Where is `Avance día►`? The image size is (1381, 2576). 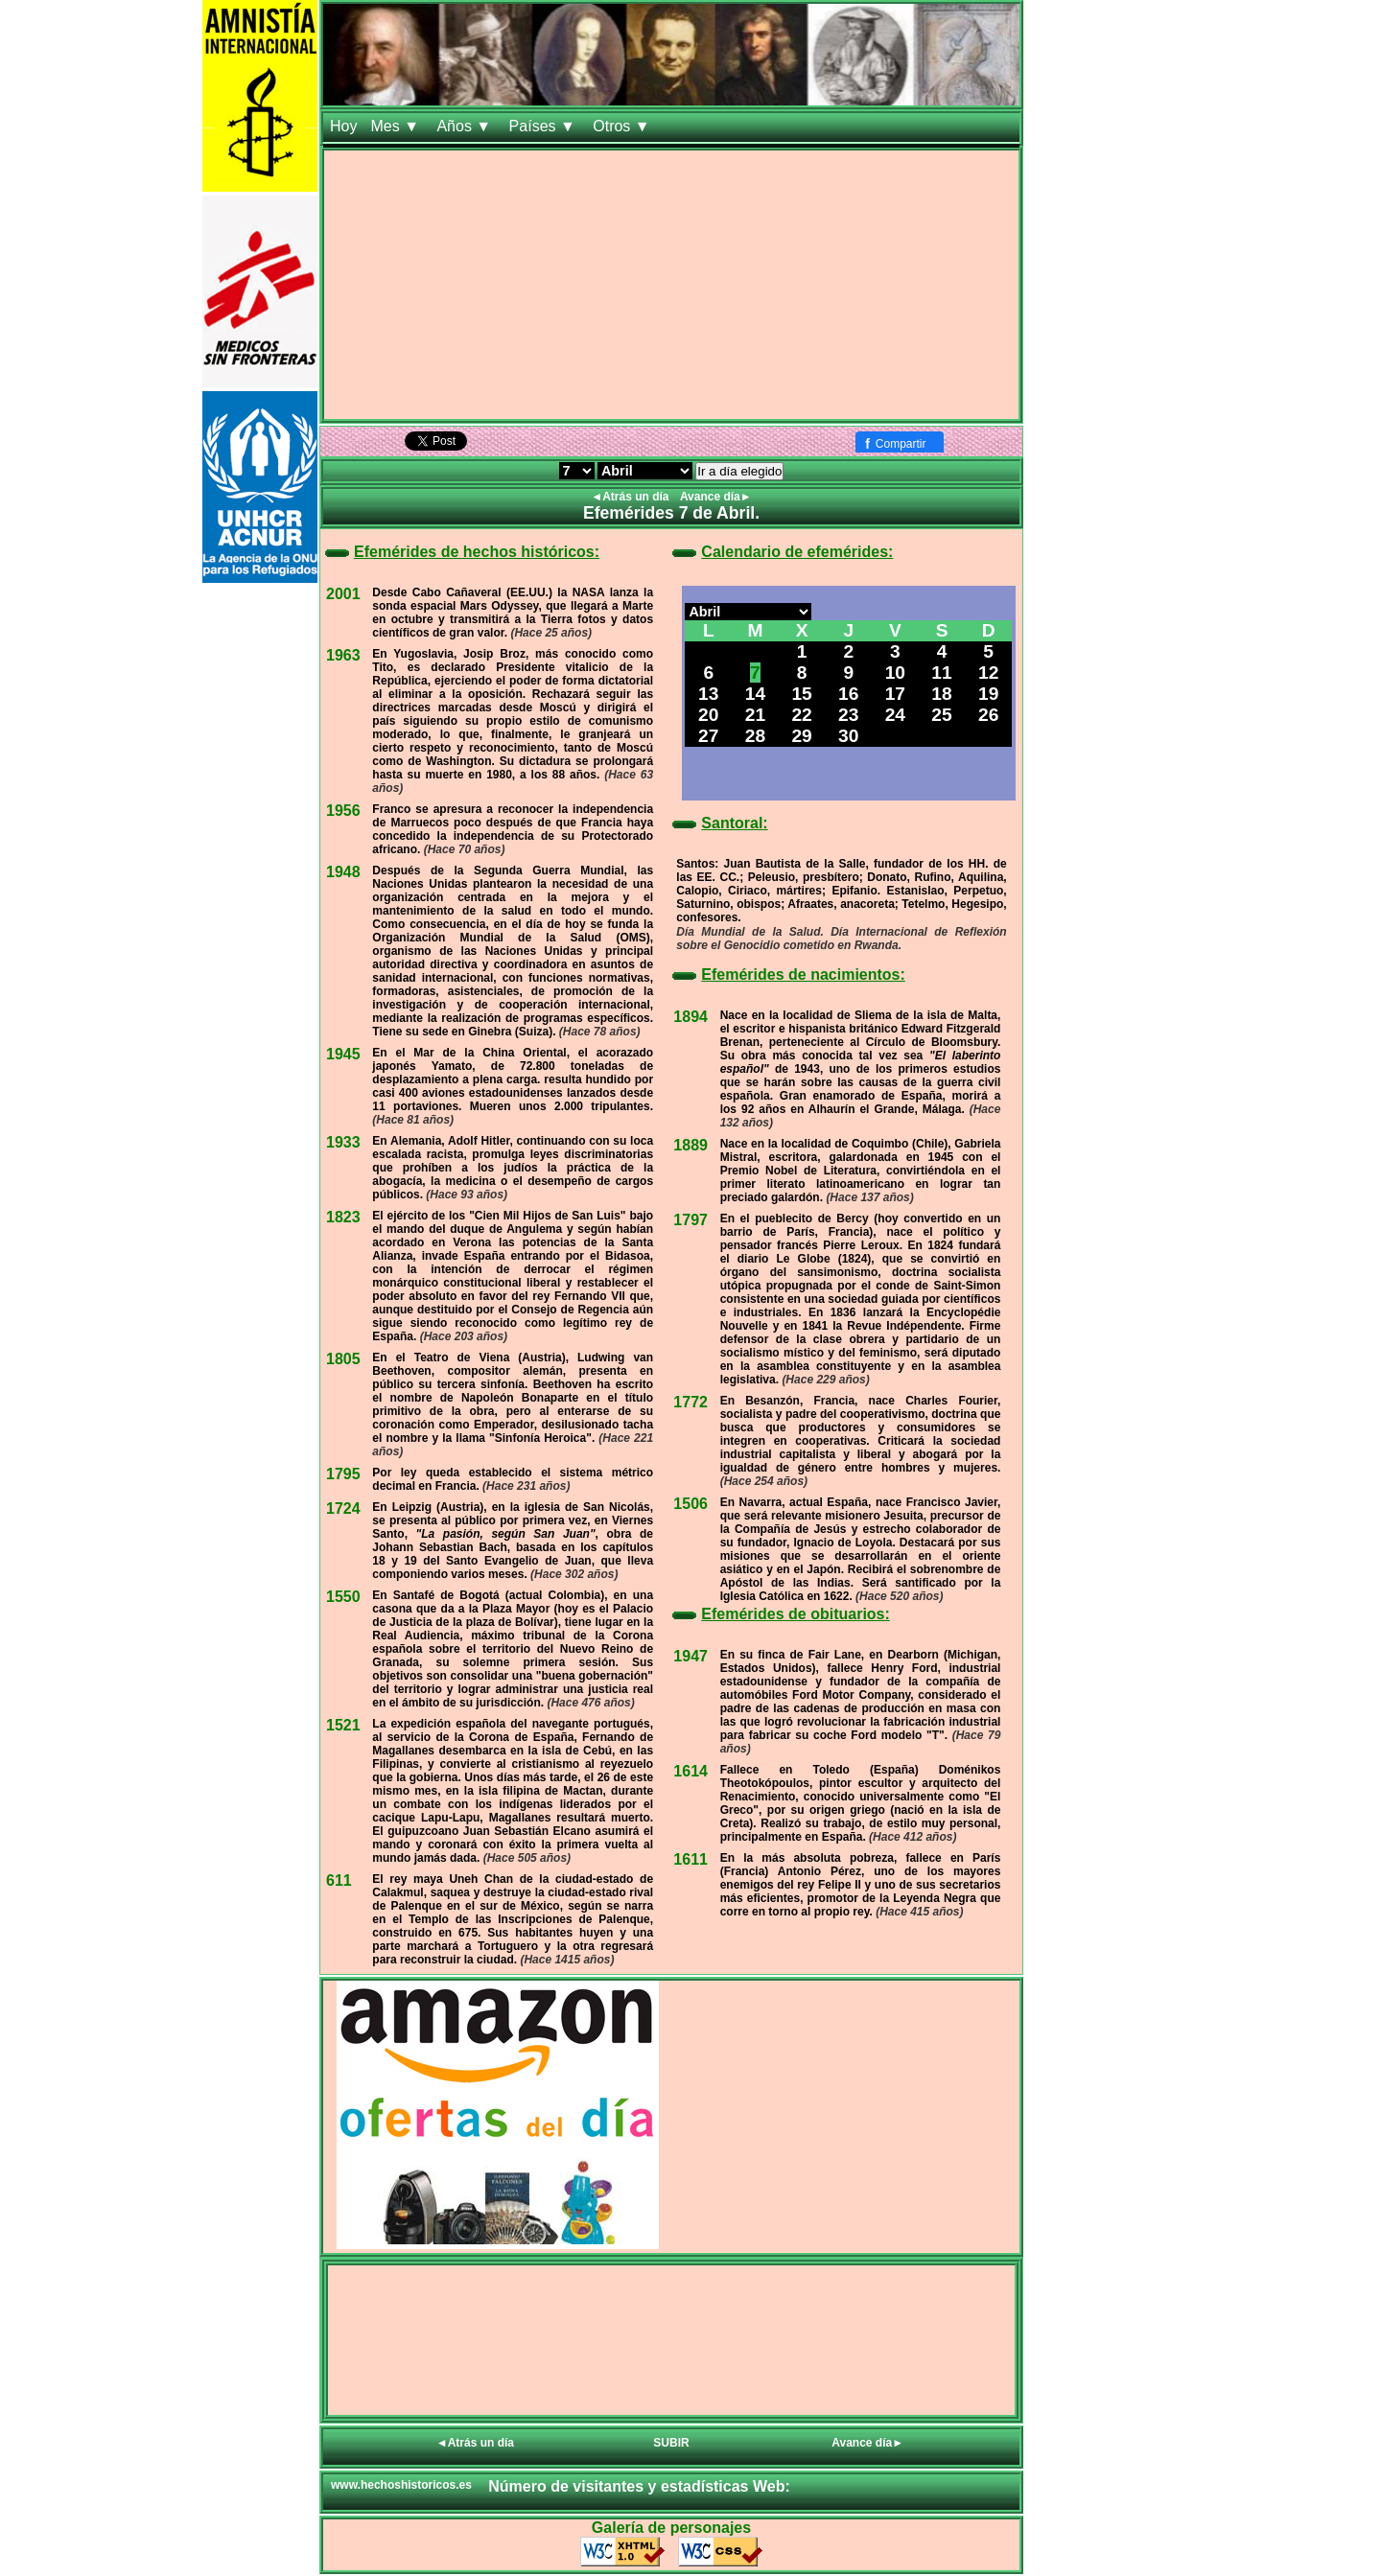 Avance día► is located at coordinates (716, 496).